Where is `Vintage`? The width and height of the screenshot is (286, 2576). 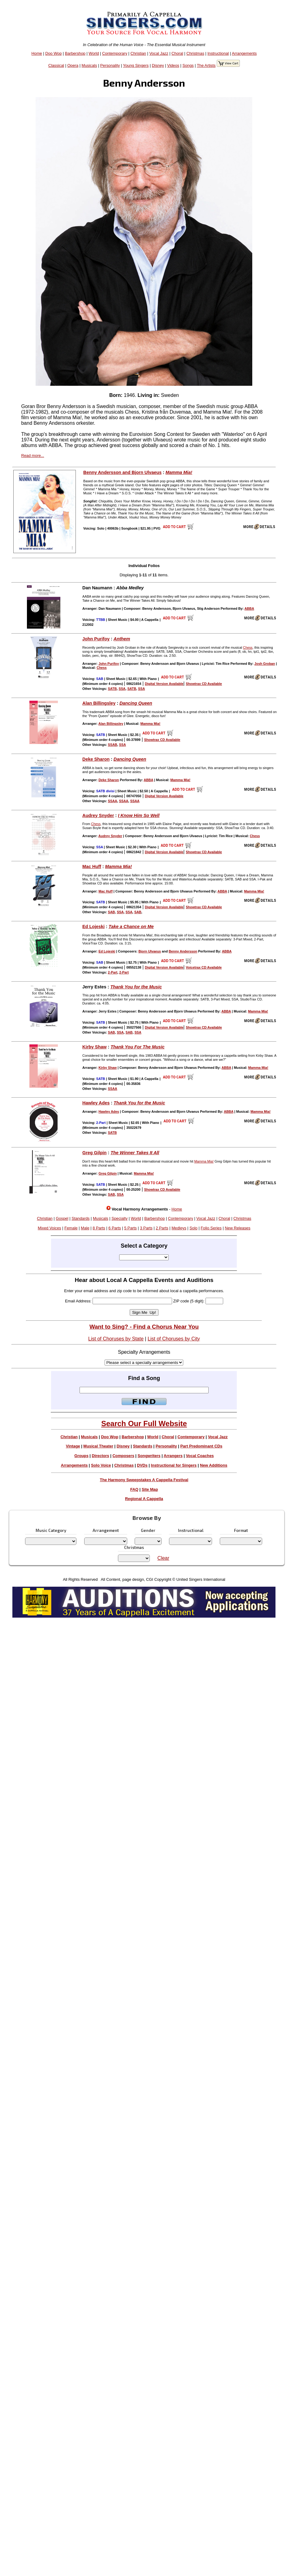
Vintage is located at coordinates (73, 1446).